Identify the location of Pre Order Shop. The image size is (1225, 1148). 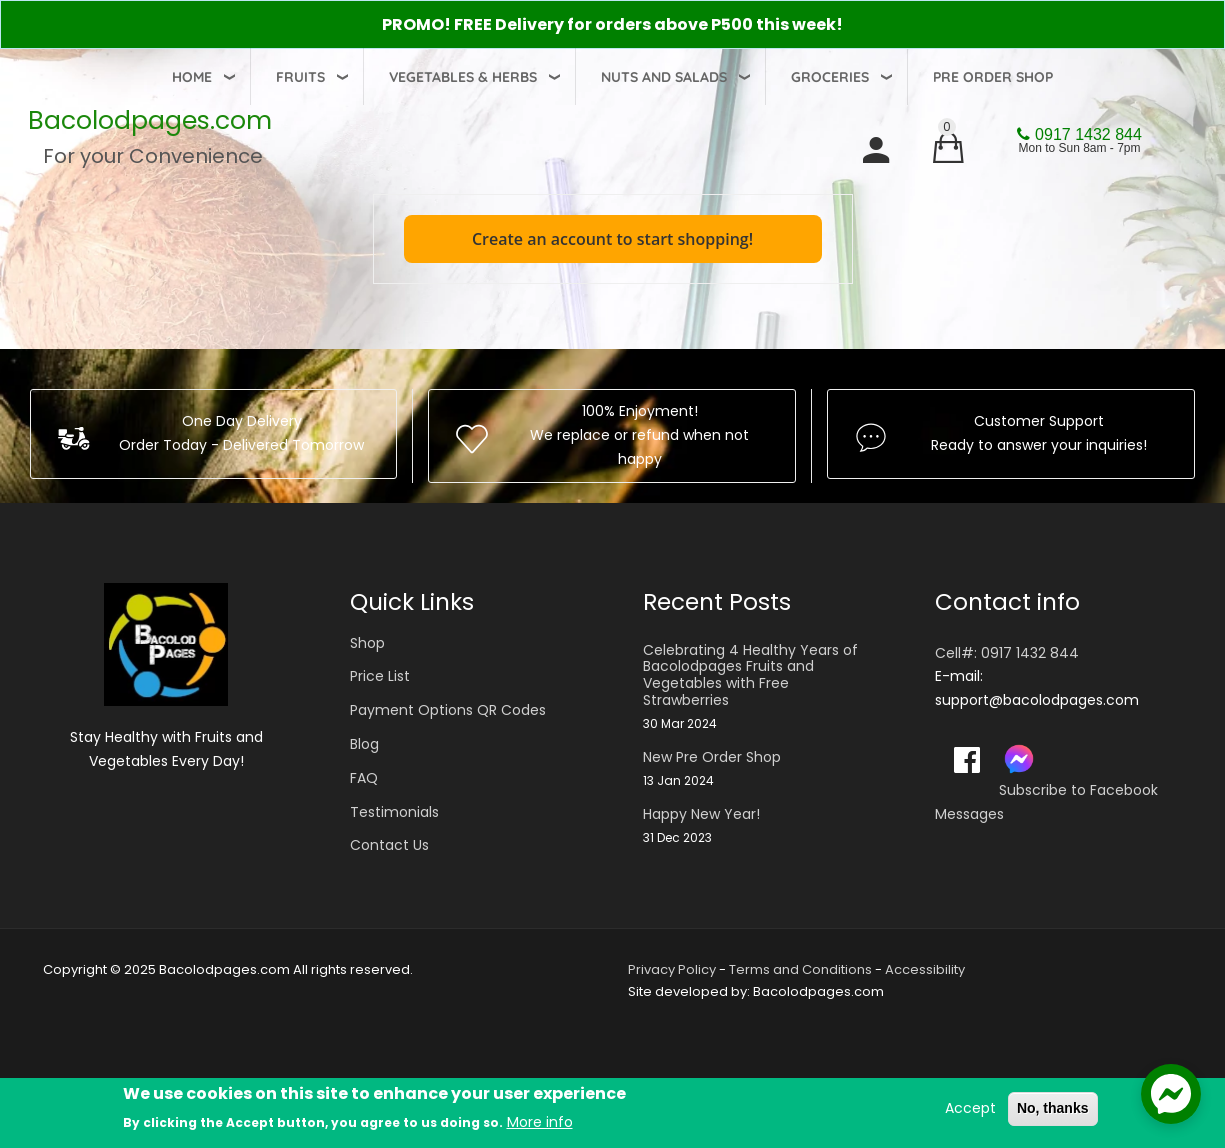
(993, 77).